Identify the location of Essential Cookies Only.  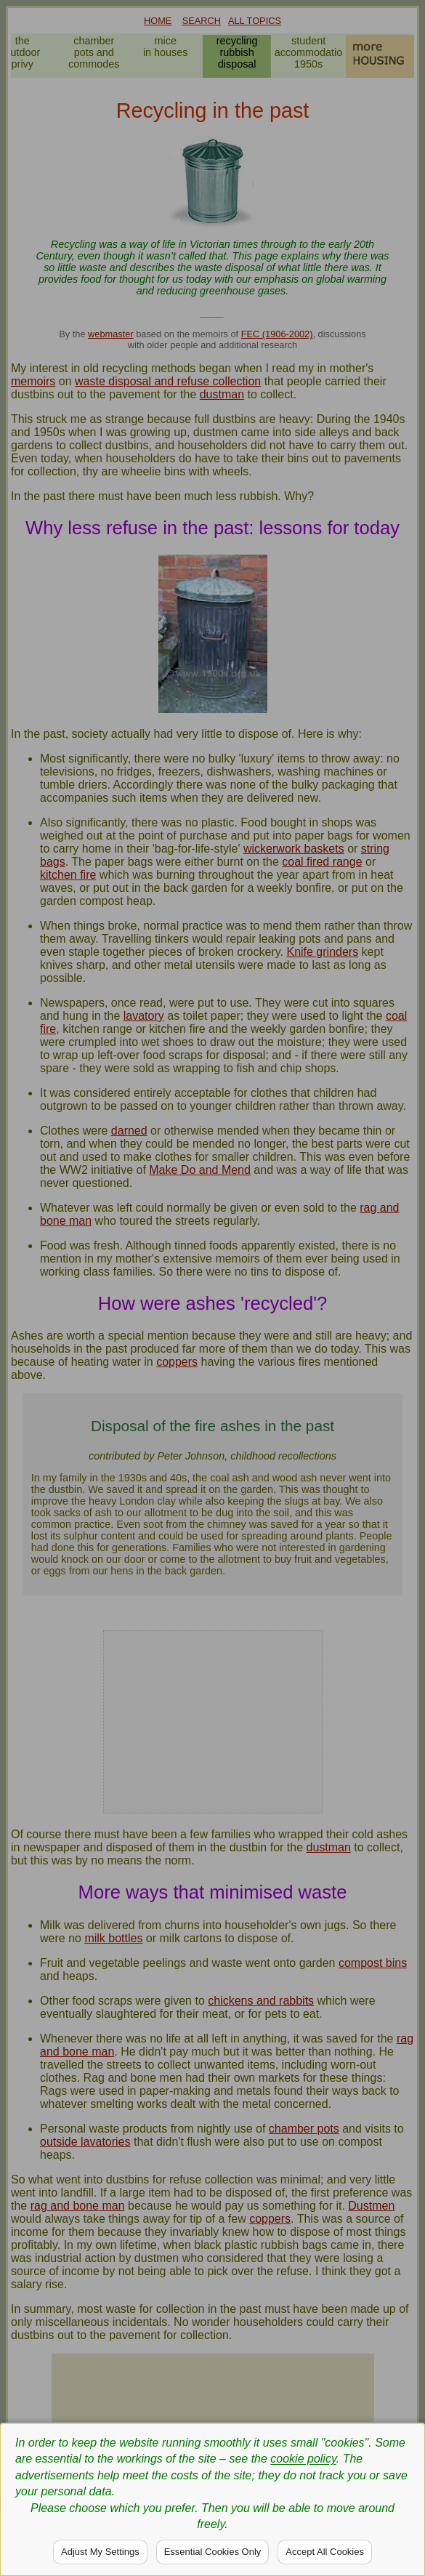
(213, 2551).